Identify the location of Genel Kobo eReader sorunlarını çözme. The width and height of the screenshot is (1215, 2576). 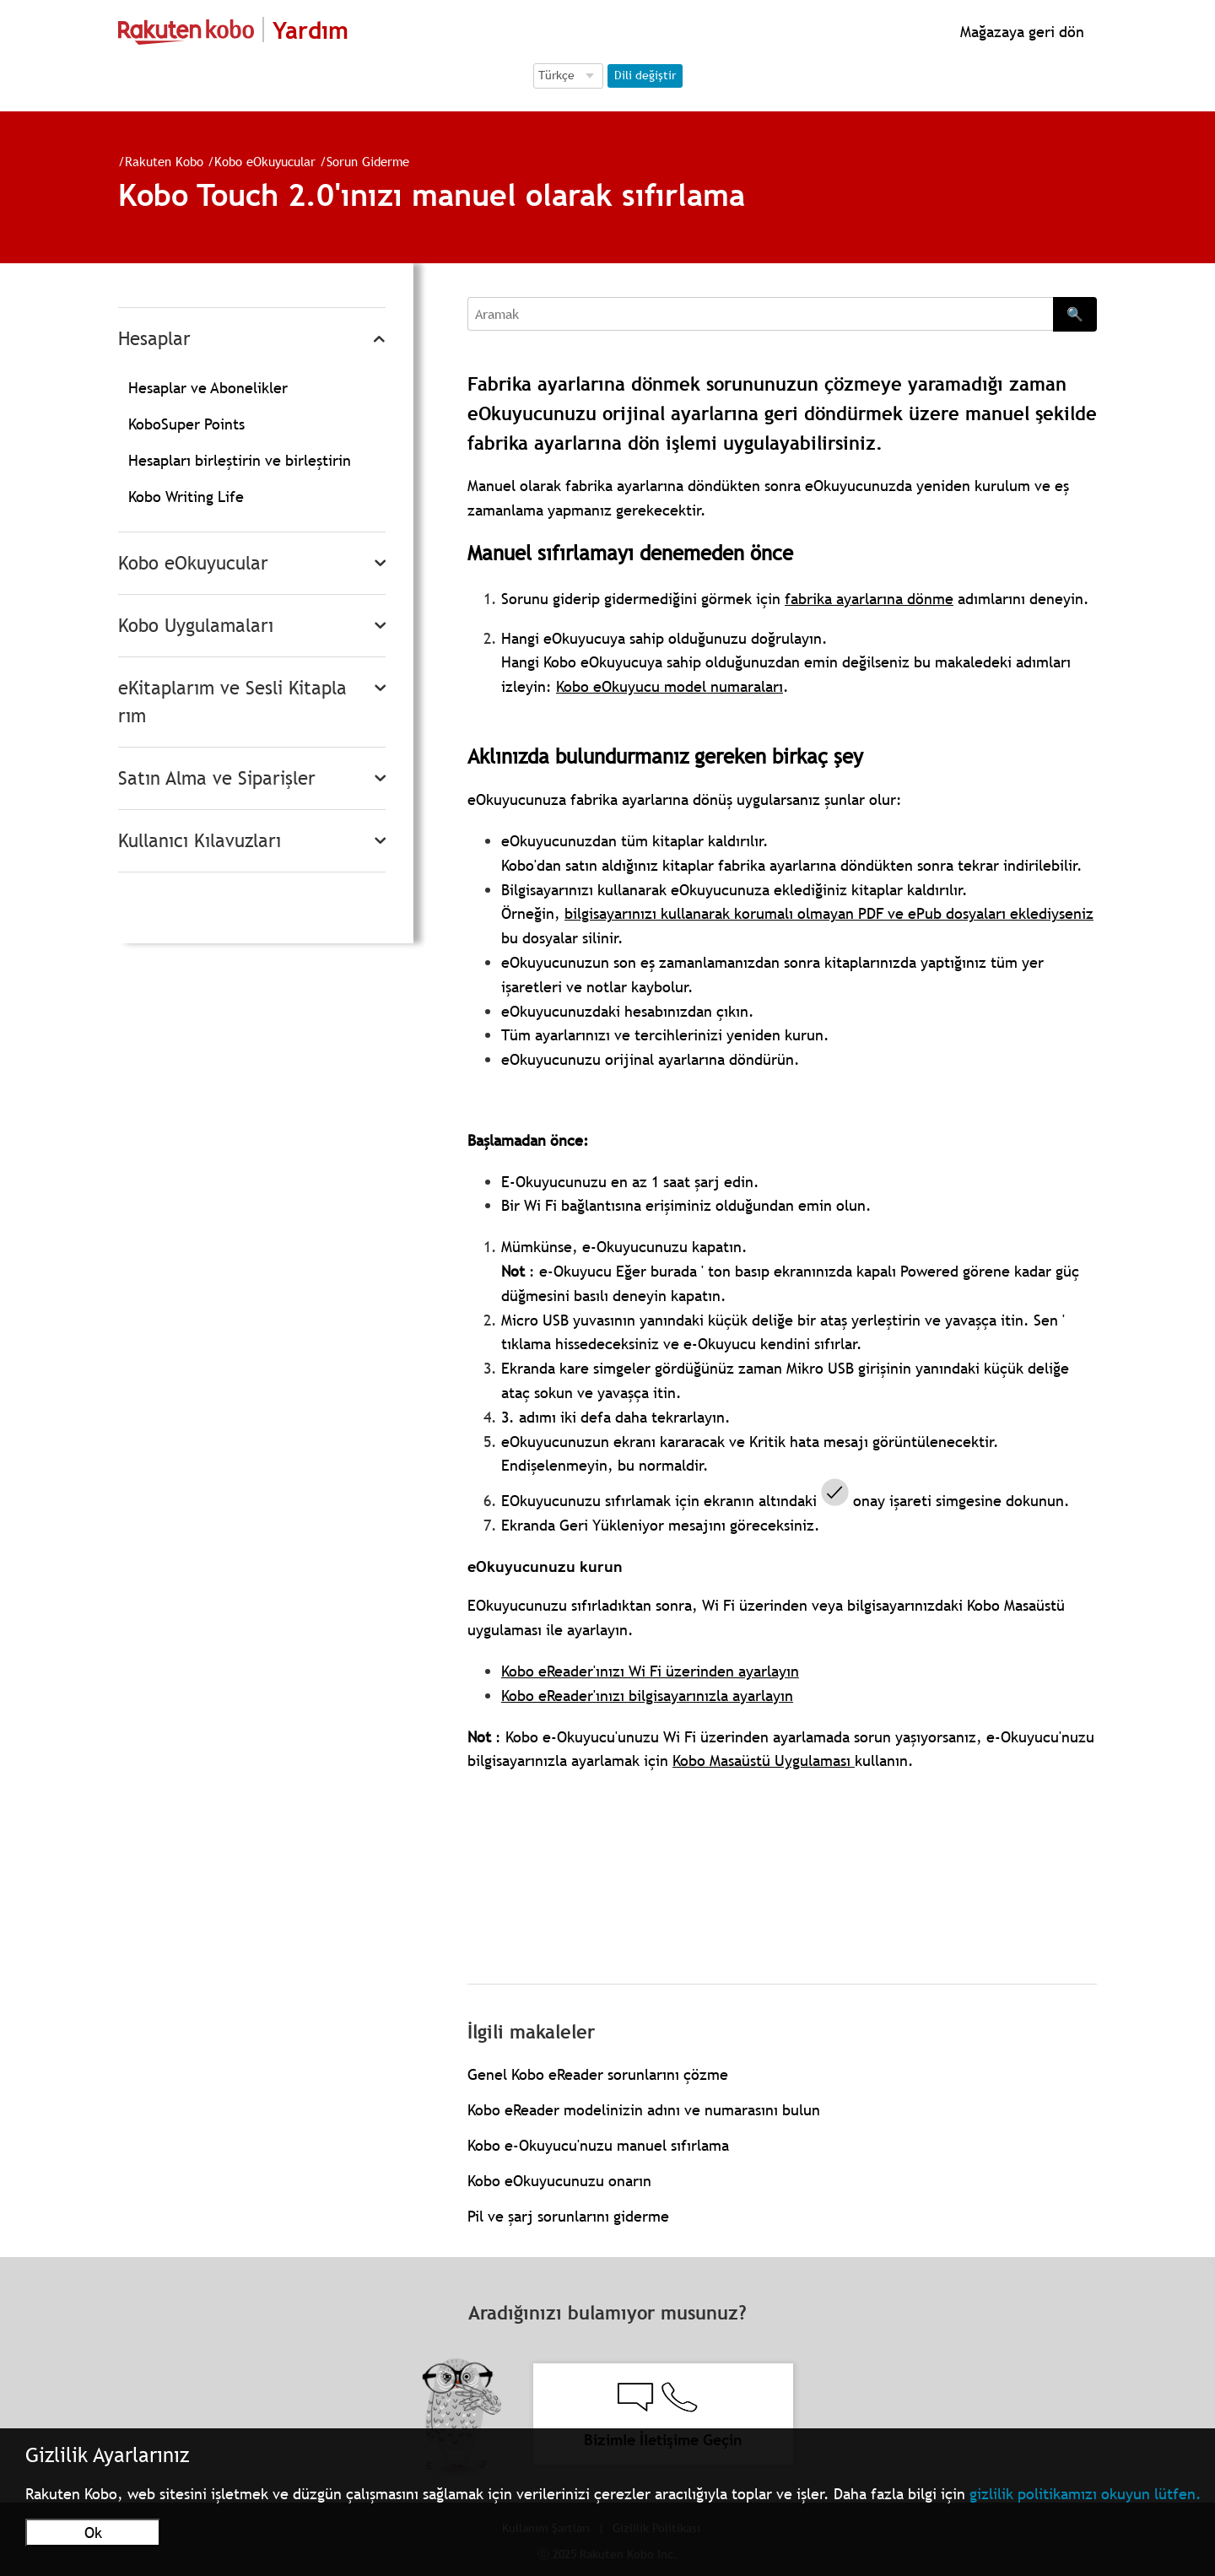
(597, 2074).